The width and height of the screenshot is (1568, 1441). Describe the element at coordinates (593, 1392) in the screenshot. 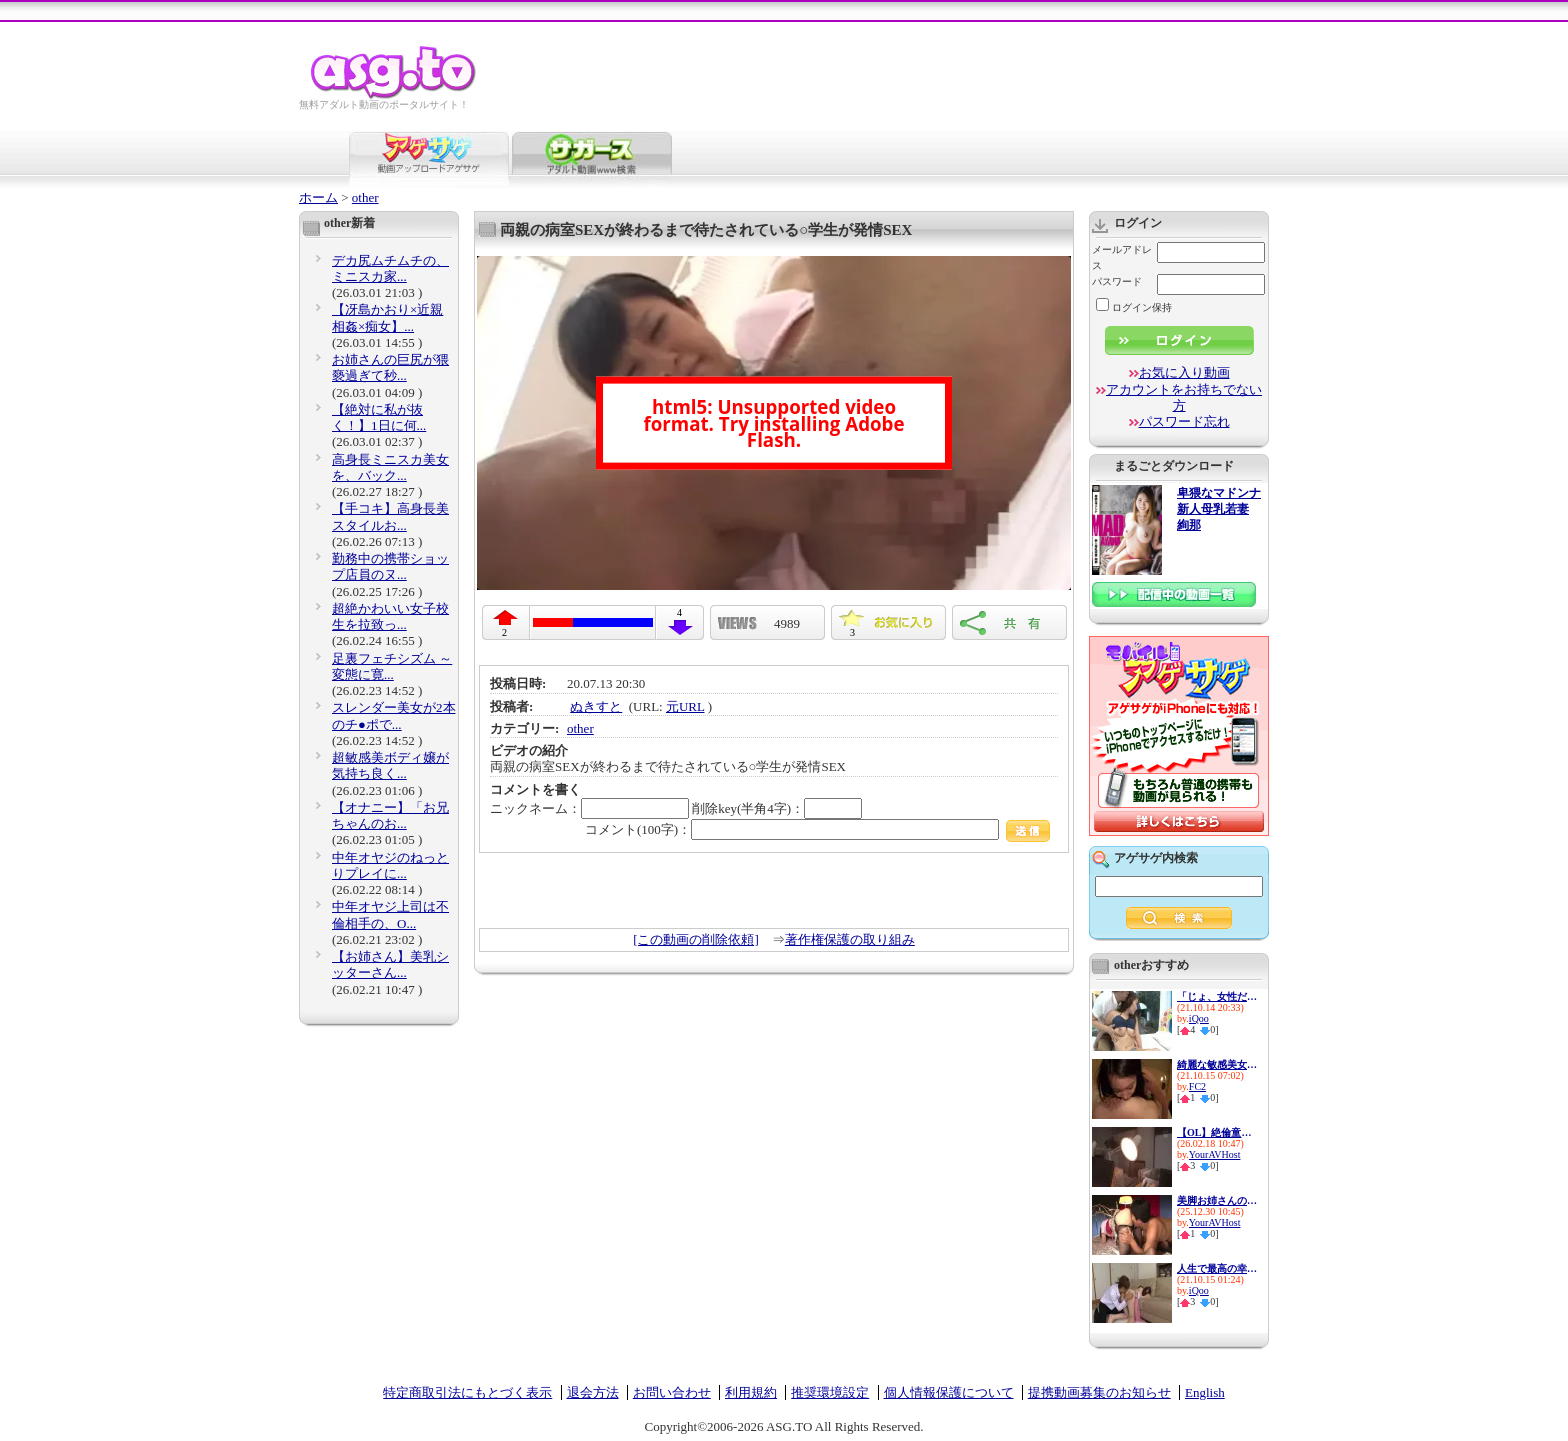

I see `退会方法` at that location.